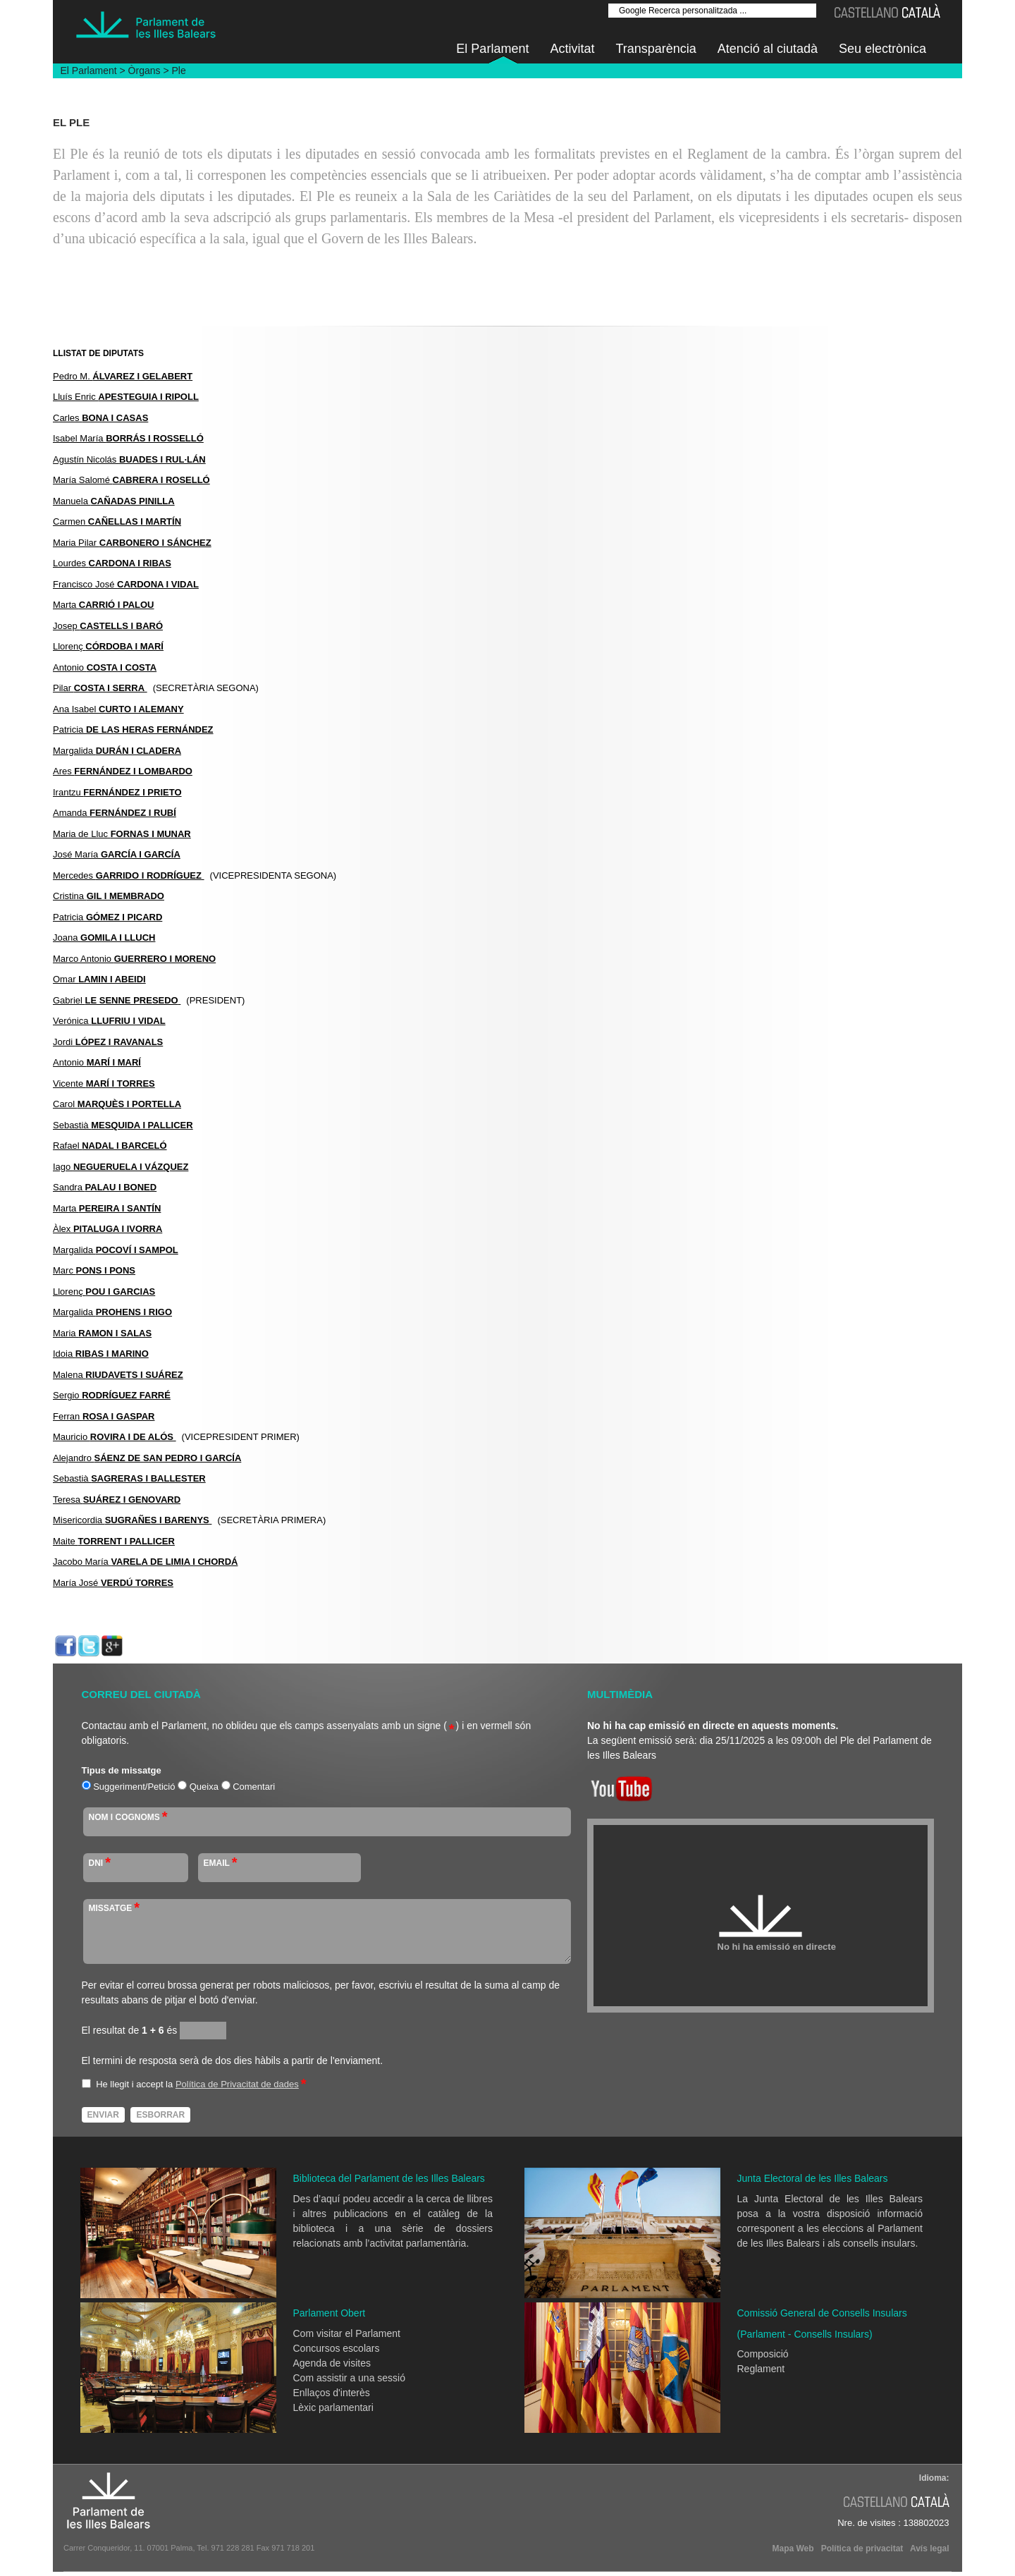 This screenshot has height=2576, width=1015. Describe the element at coordinates (107, 1228) in the screenshot. I see `Àlex` at that location.